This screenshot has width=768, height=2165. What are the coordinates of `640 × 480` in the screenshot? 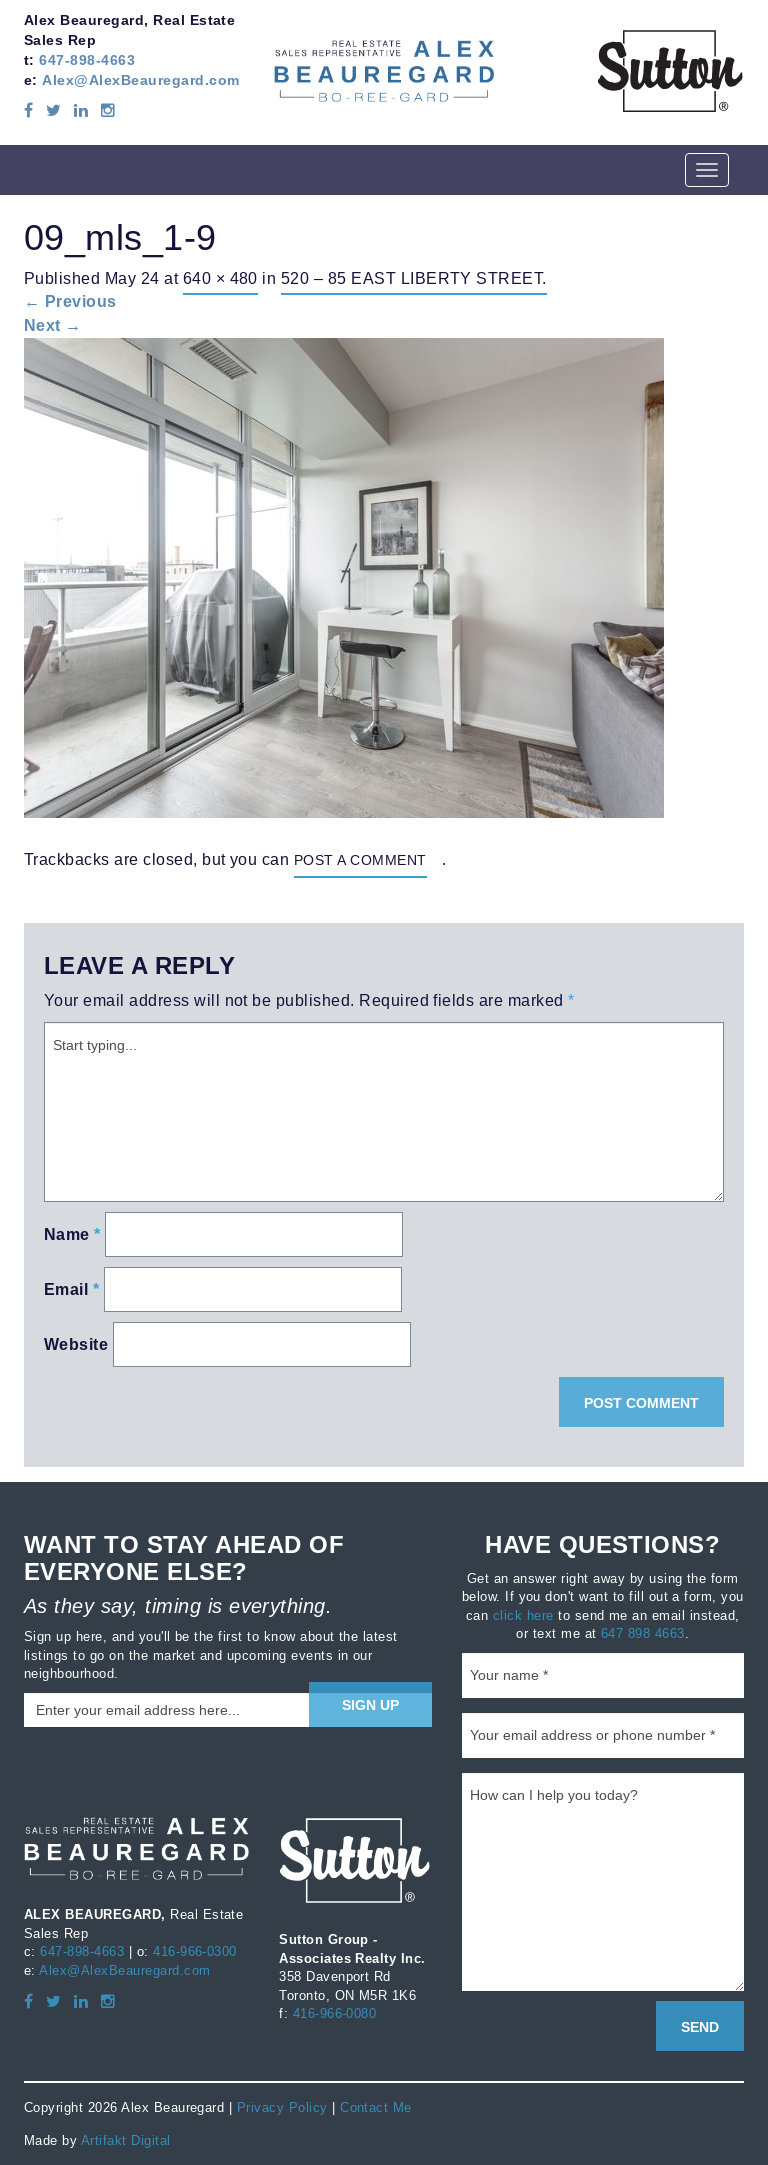 It's located at (220, 278).